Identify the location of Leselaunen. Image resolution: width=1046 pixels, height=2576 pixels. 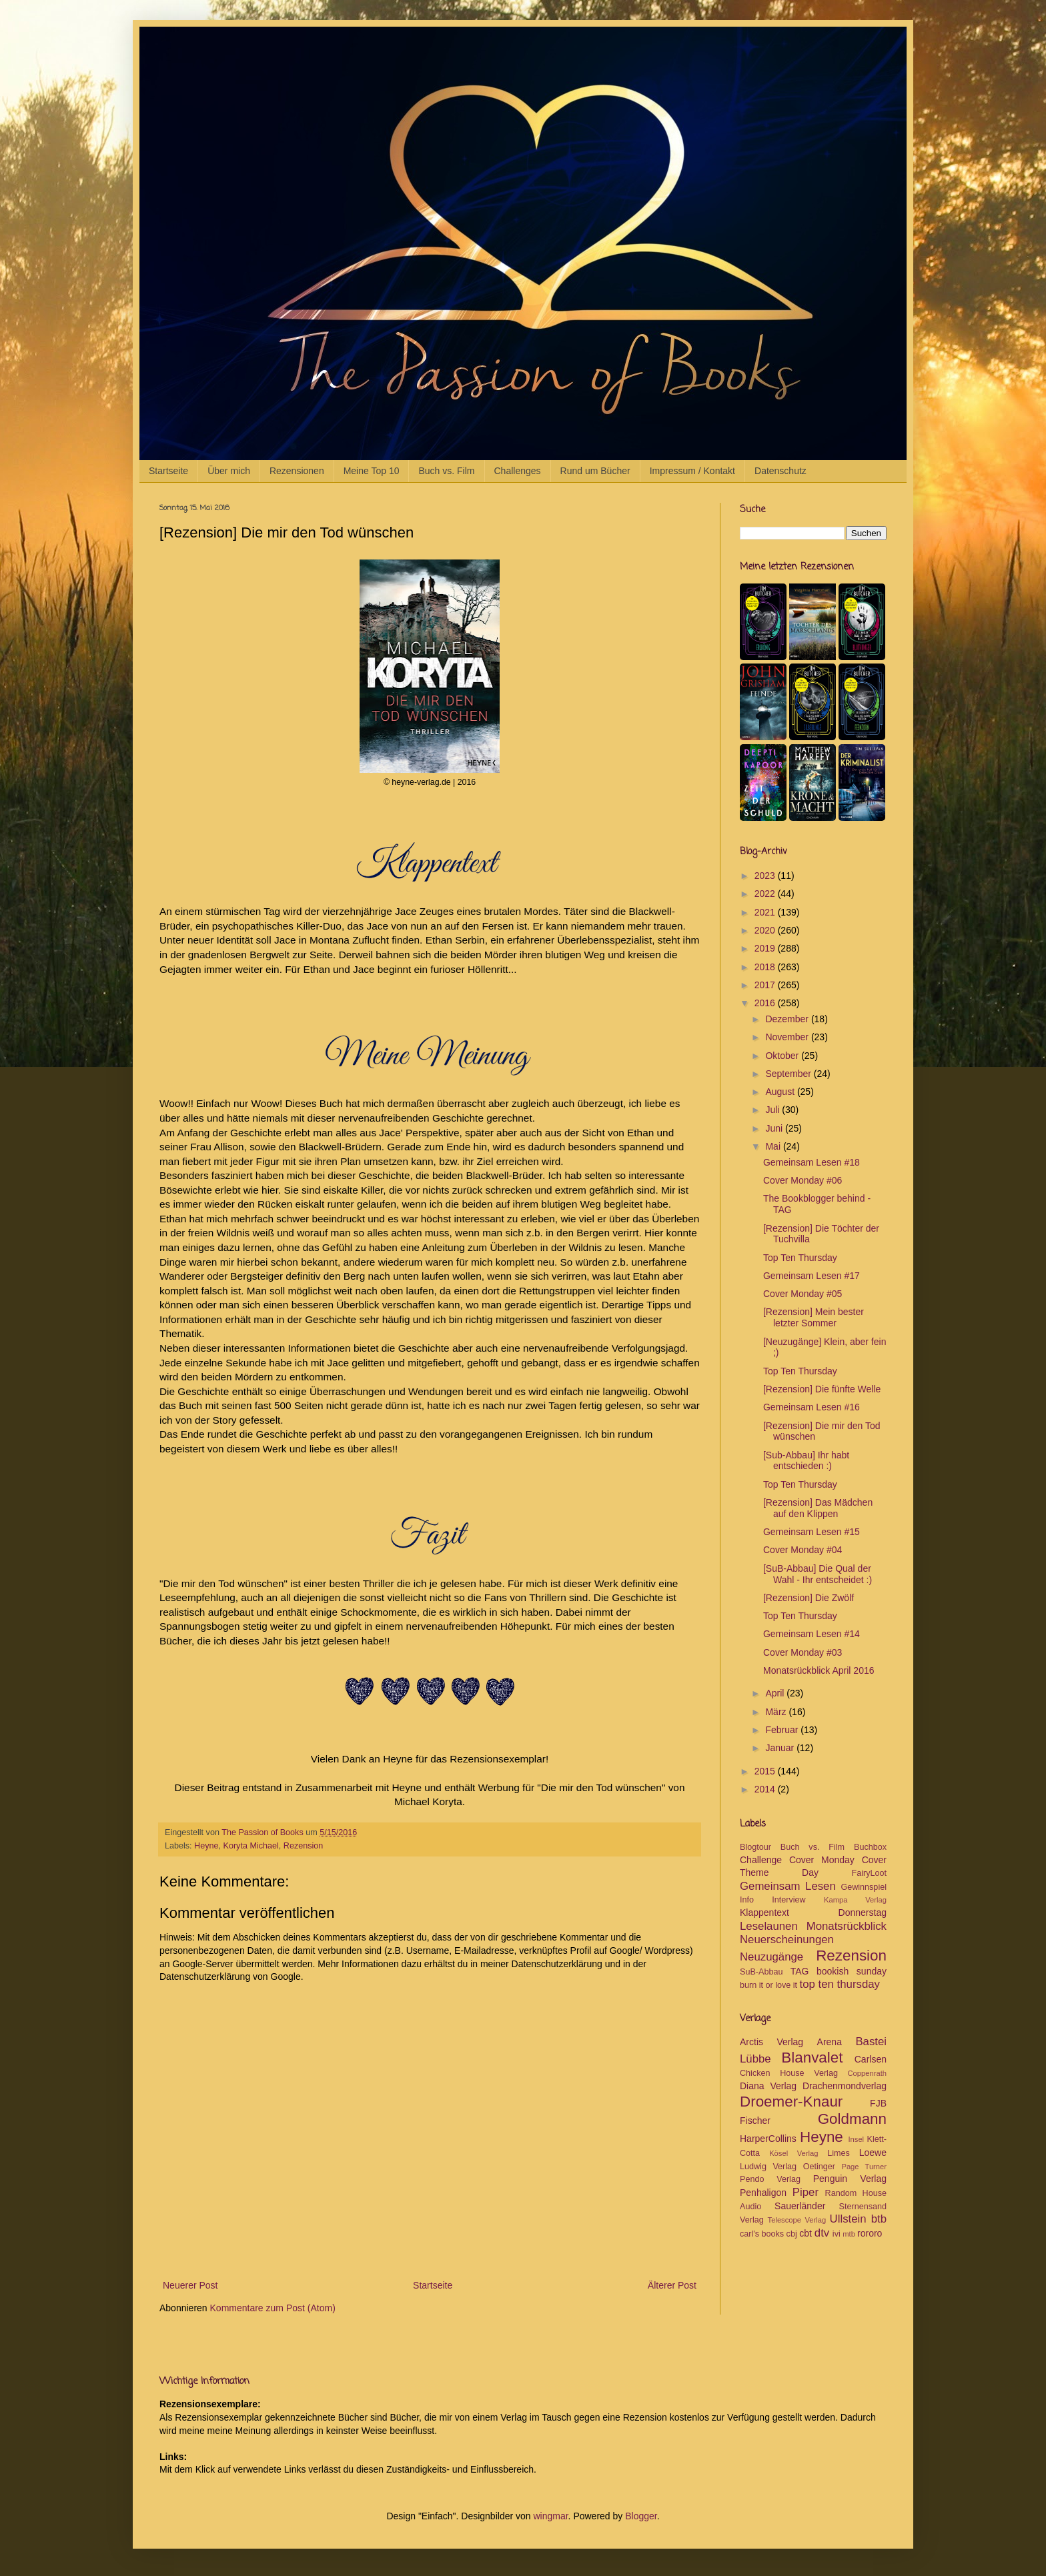
(769, 1926).